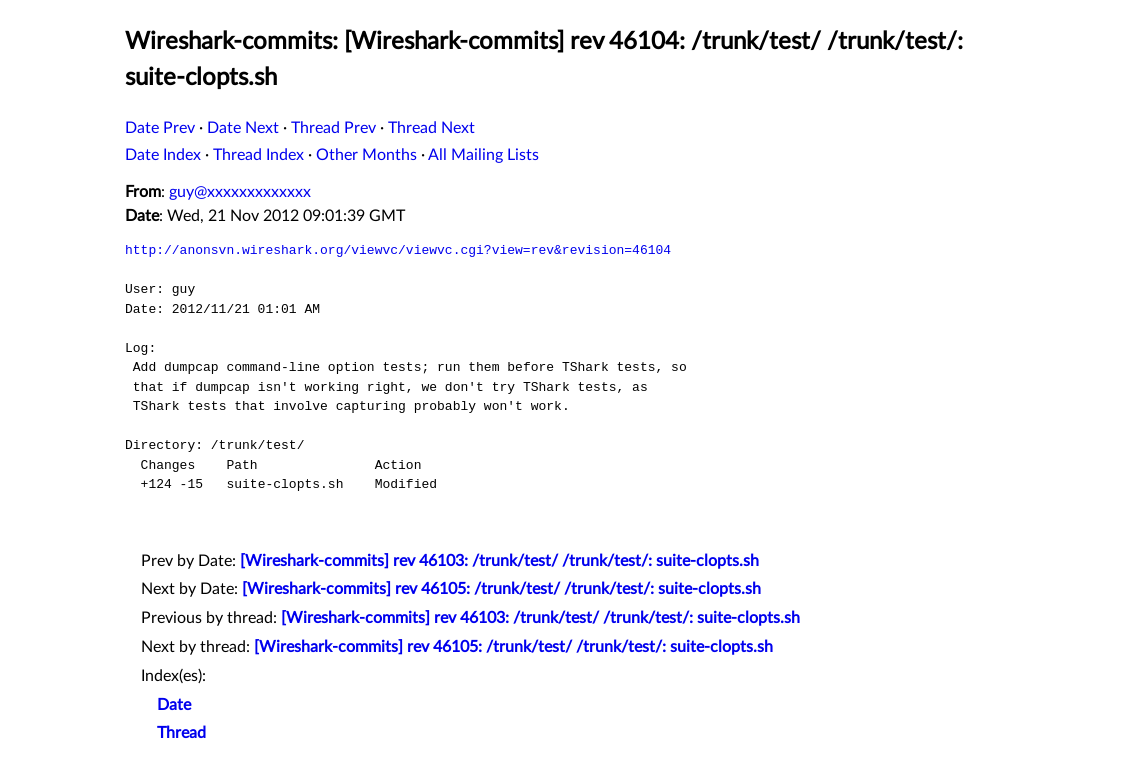 This screenshot has height=773, width=1130. I want to click on guy@xxxxxxxxxxxxx, so click(240, 192).